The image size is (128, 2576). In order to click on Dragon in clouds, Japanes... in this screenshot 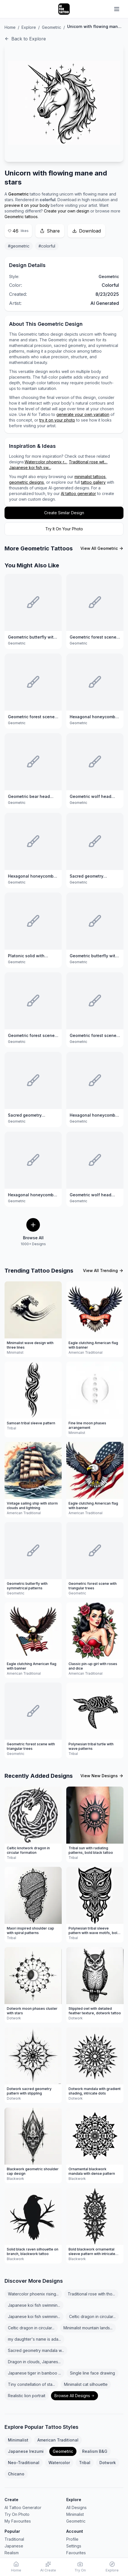, I will do `click(34, 2361)`.